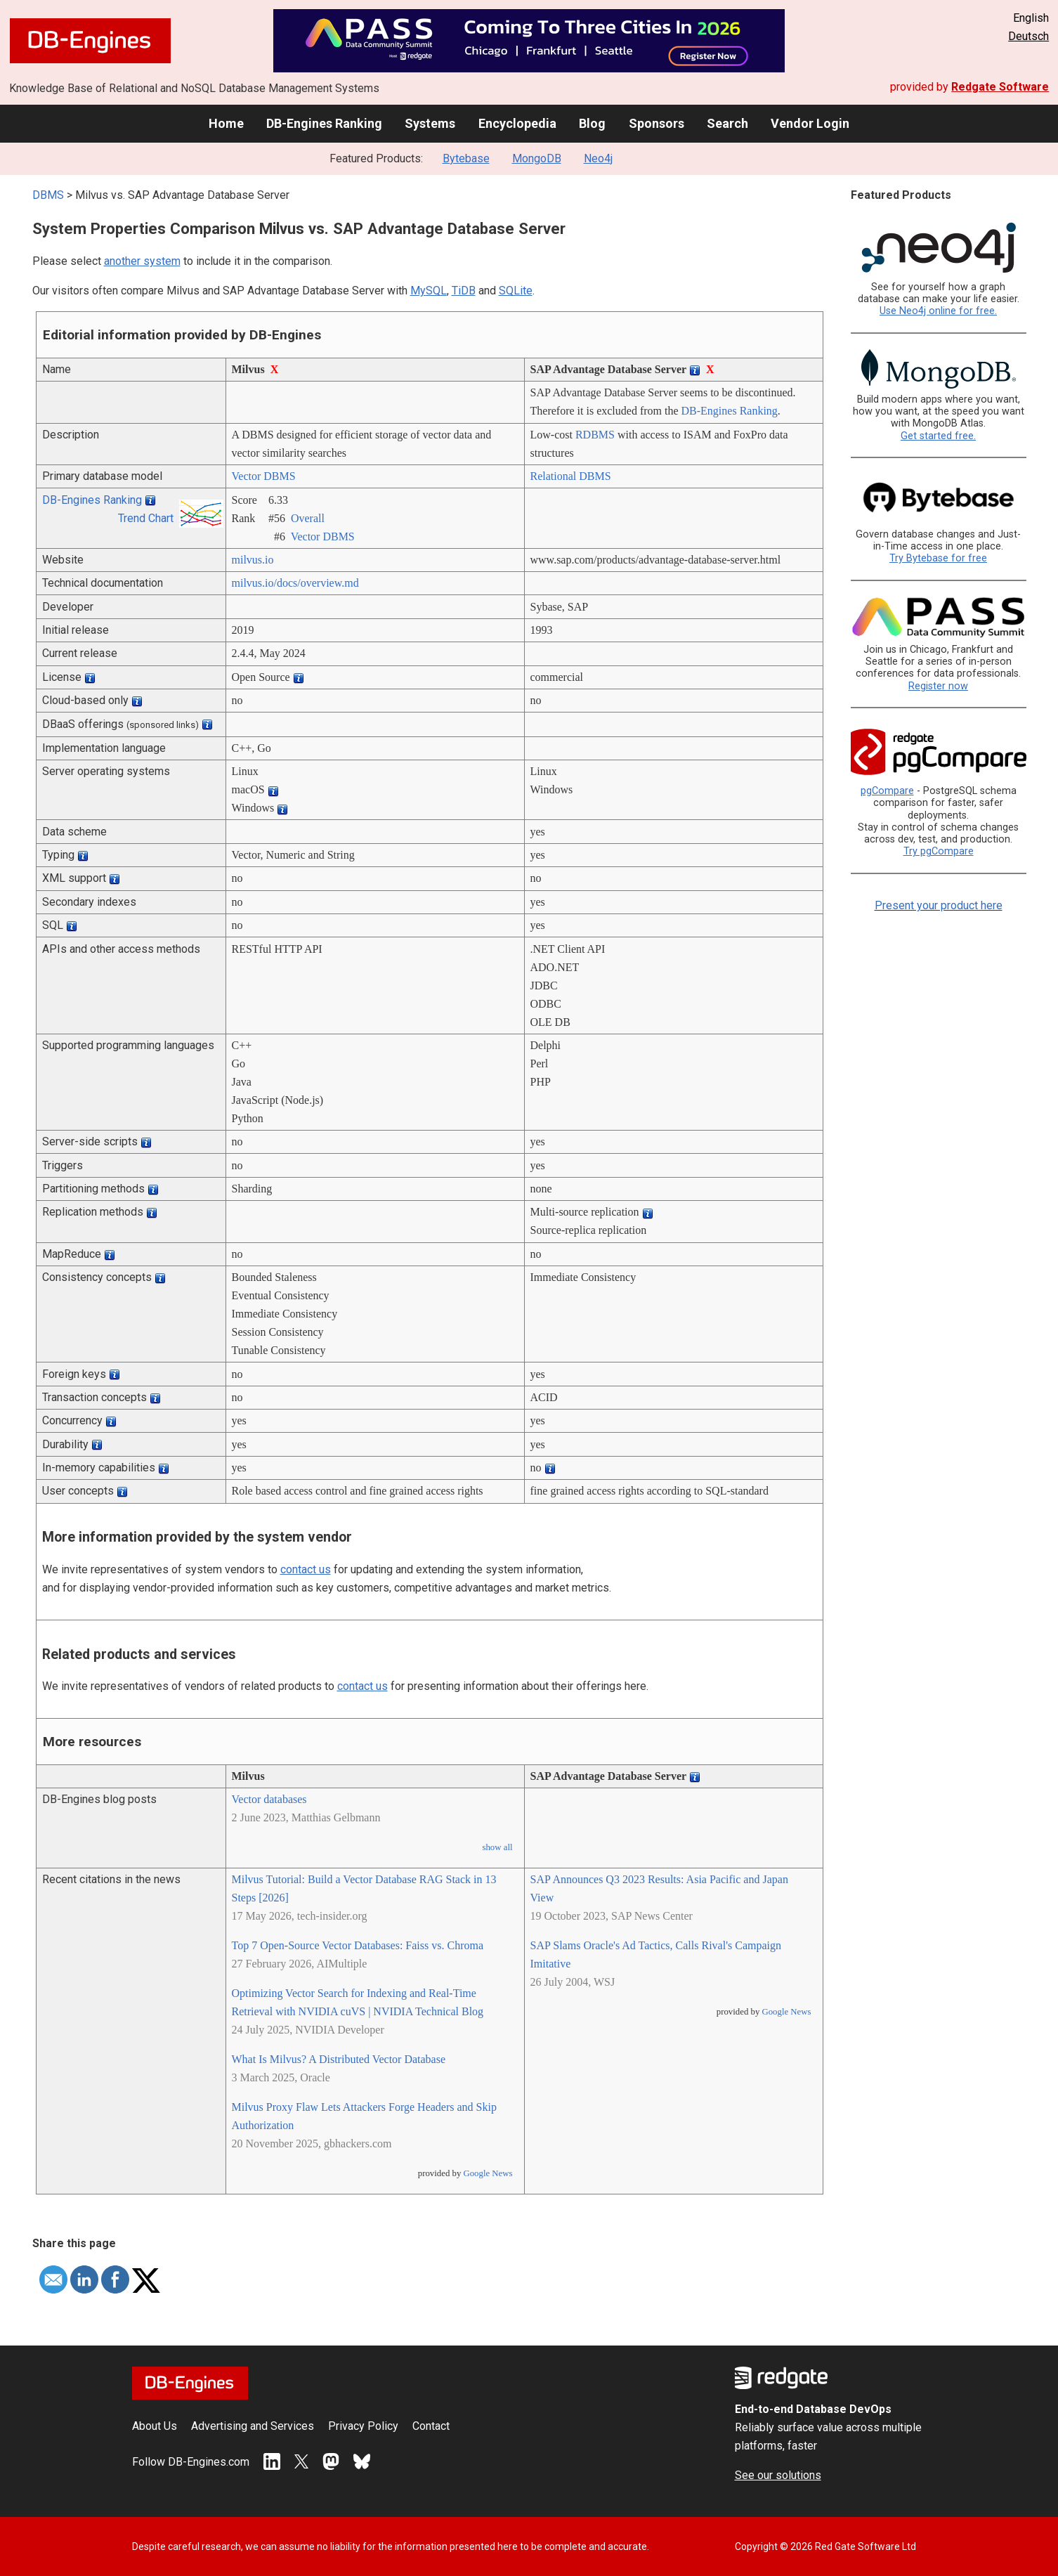  I want to click on Overall, so click(308, 518).